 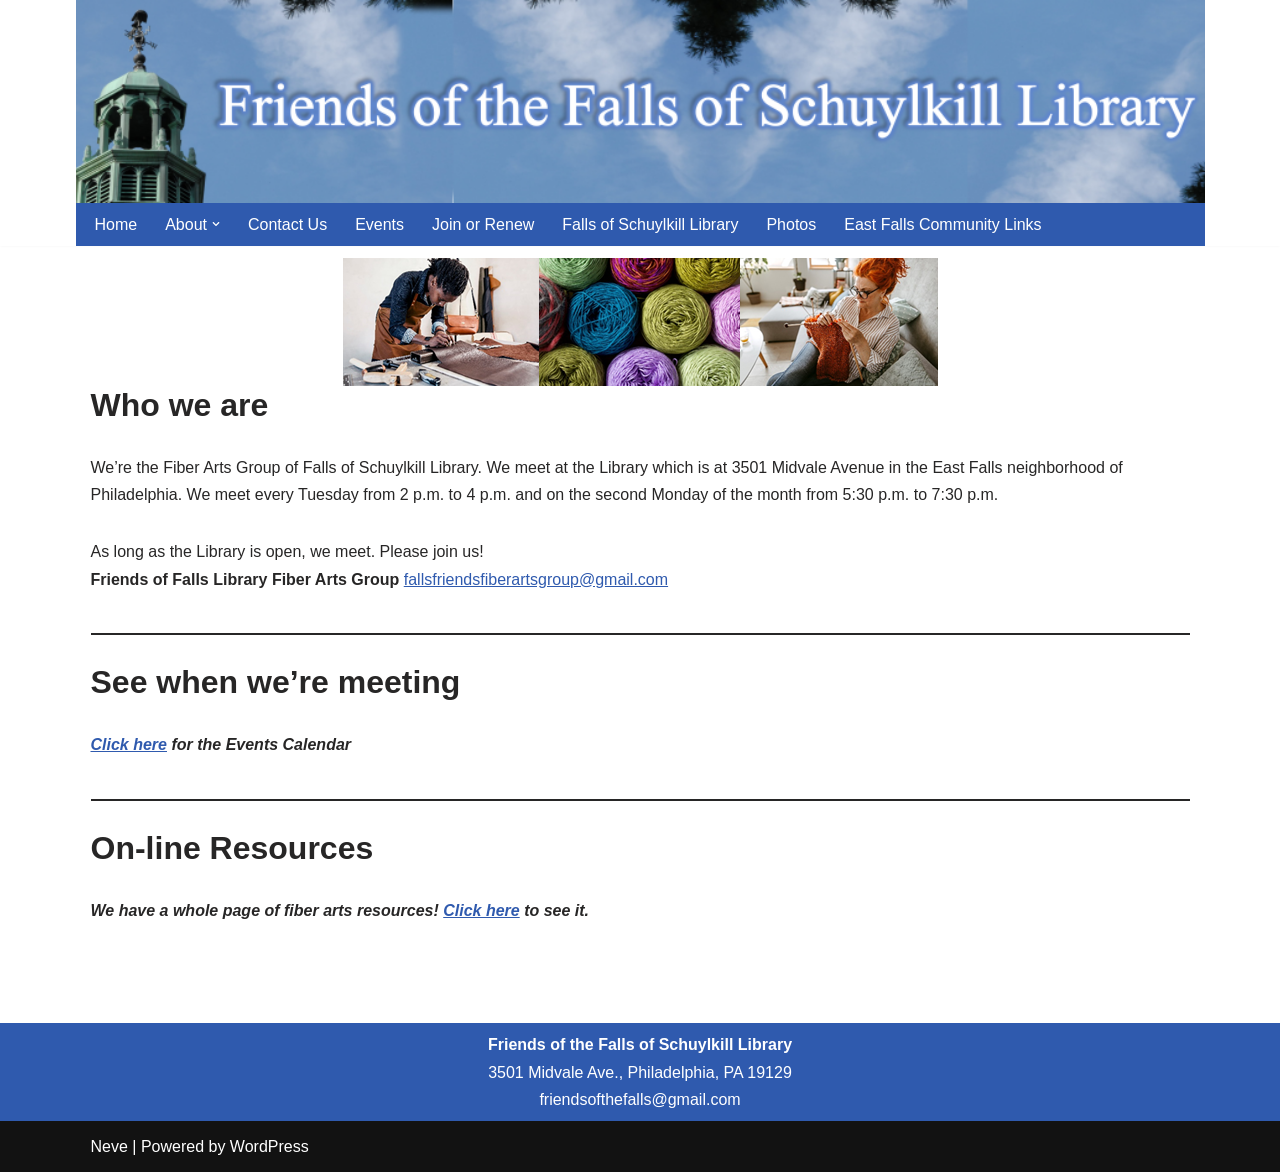 I want to click on fallsfriendsfiberartsgroup@gmail.com, so click(x=536, y=579).